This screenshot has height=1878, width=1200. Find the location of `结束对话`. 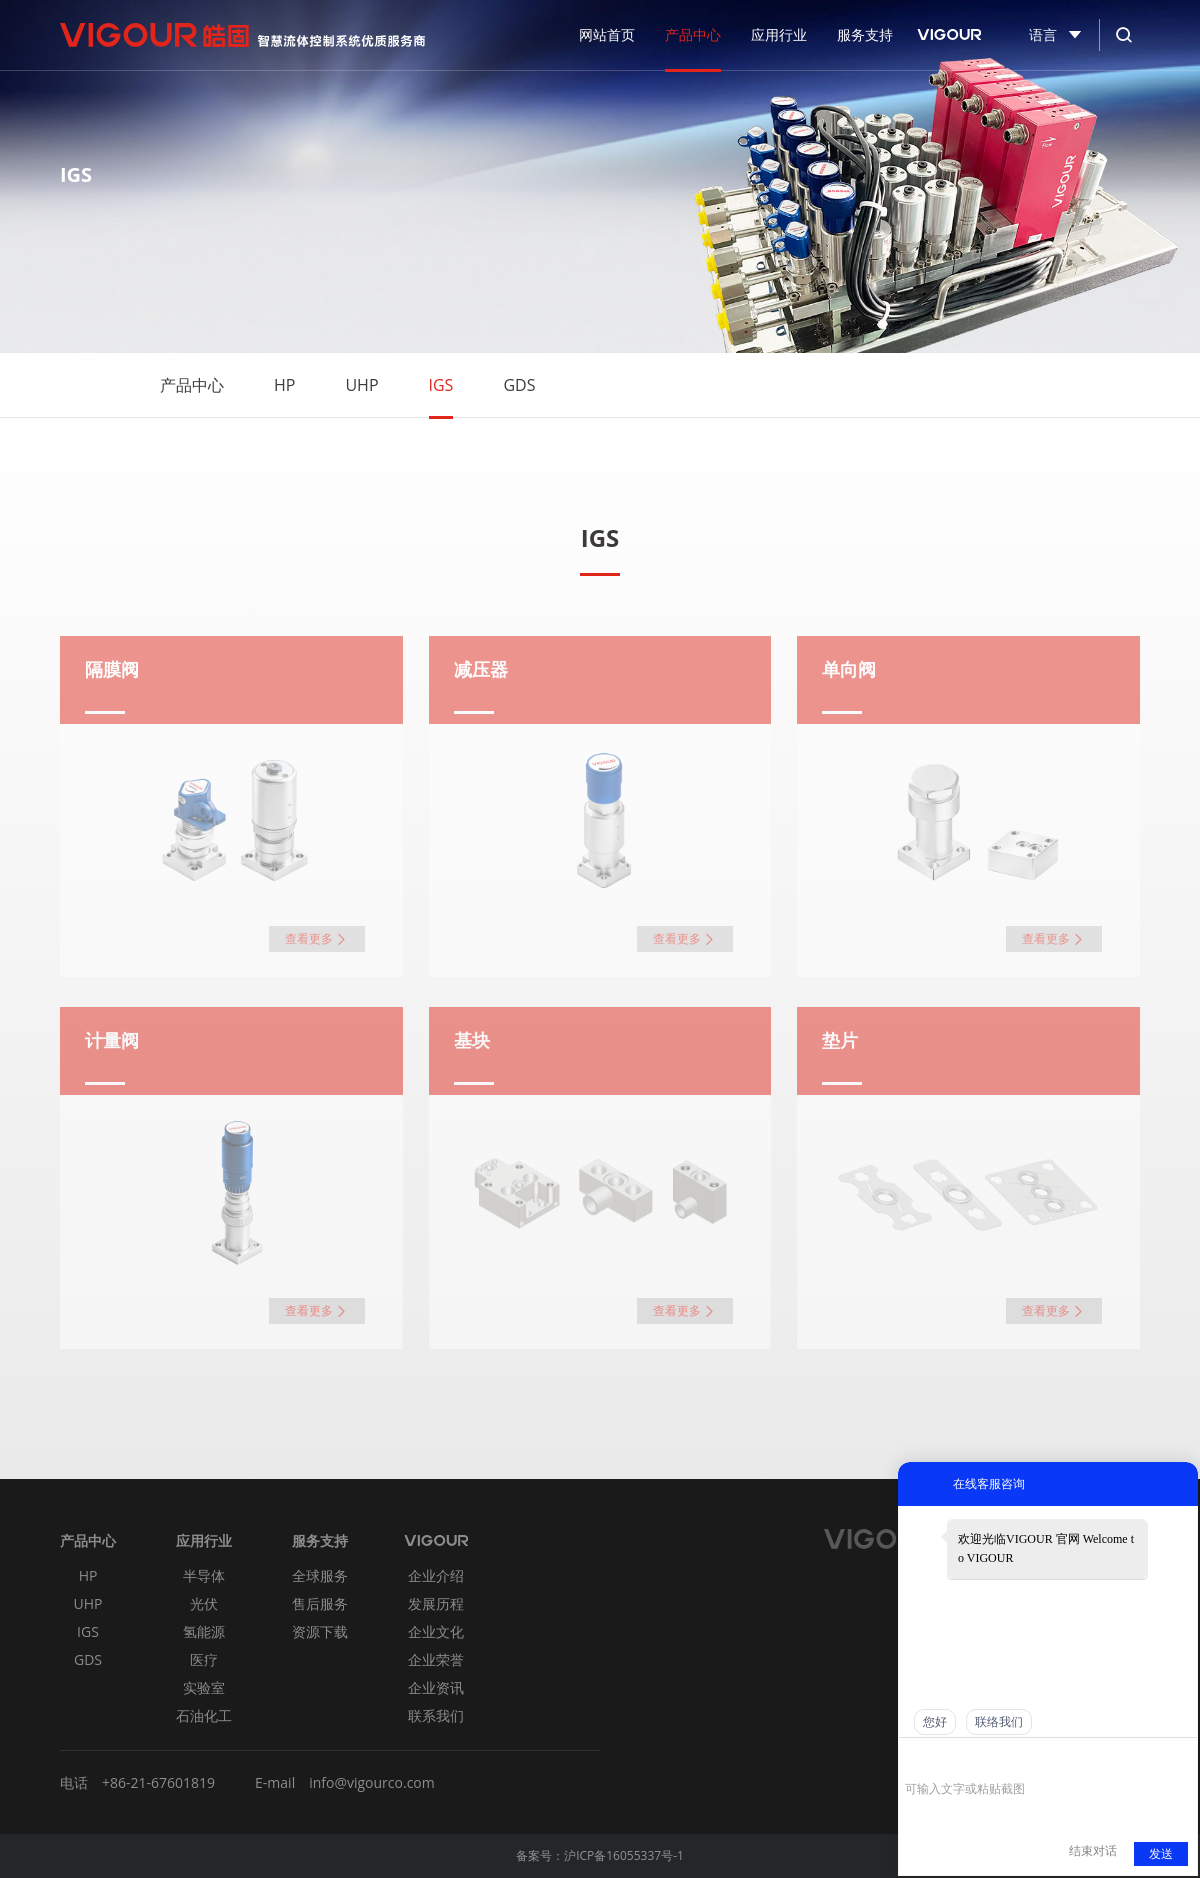

结束对话 is located at coordinates (1093, 1851).